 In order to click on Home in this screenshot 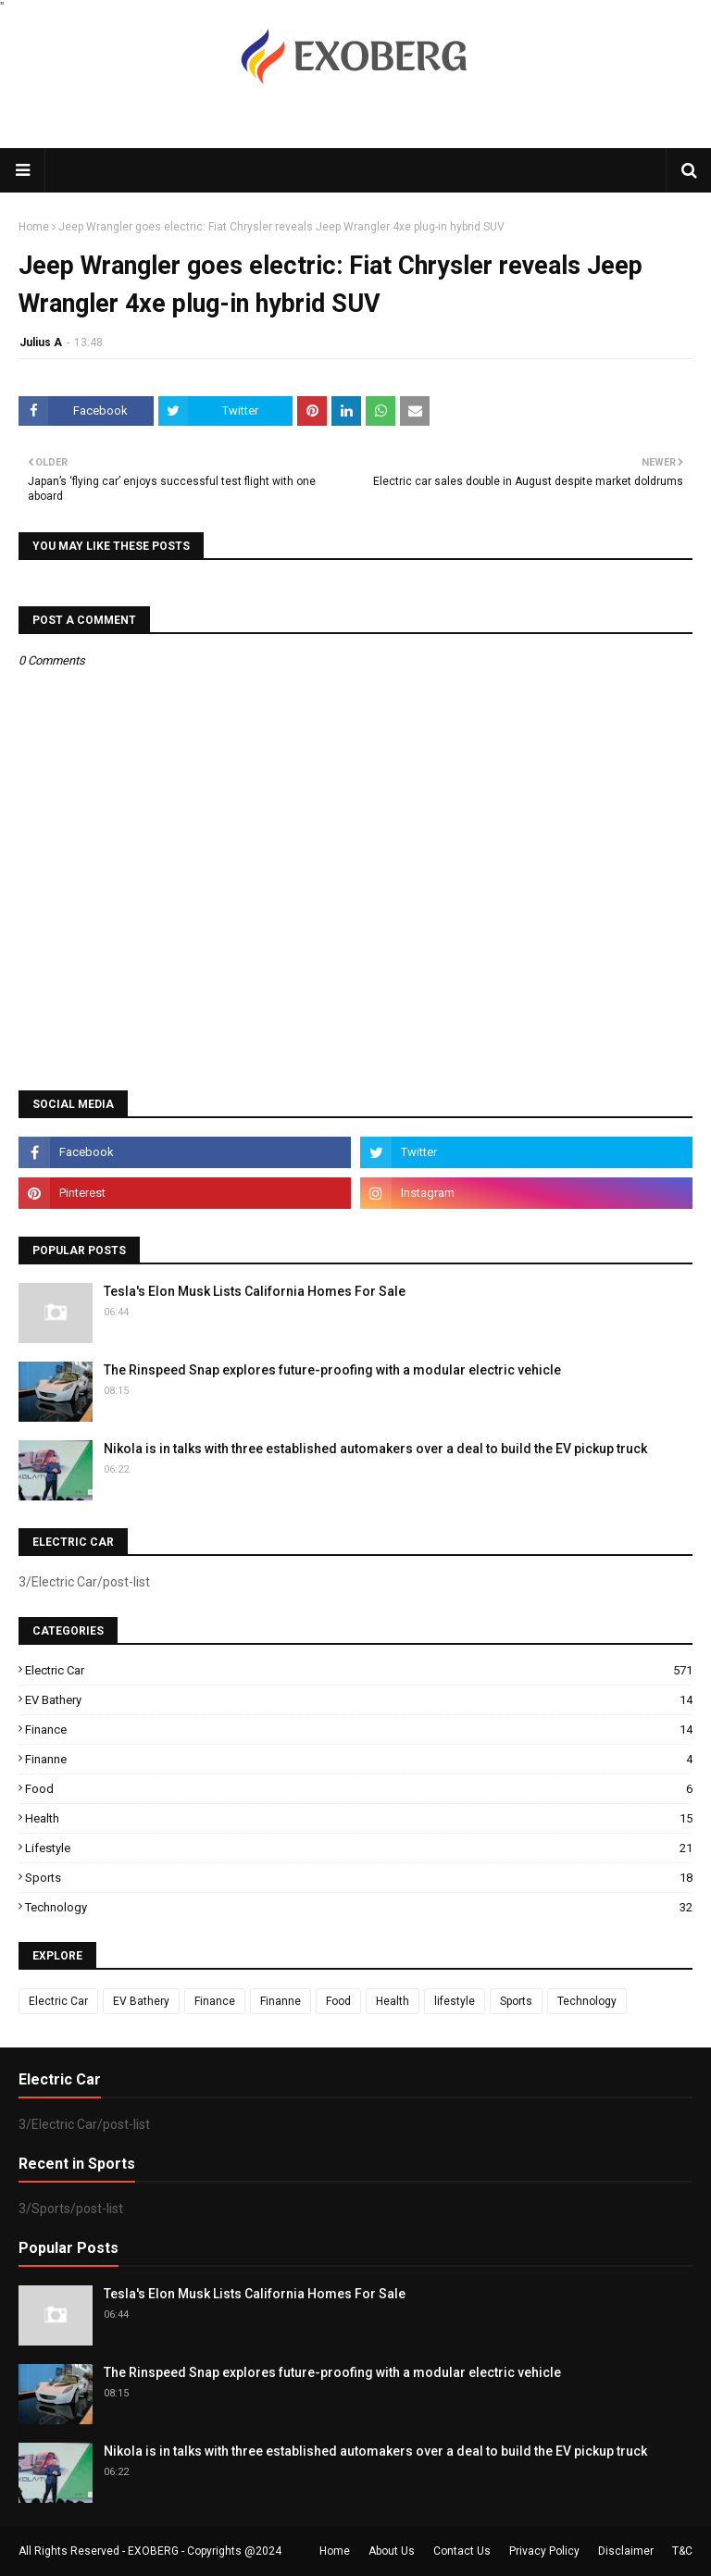, I will do `click(34, 226)`.